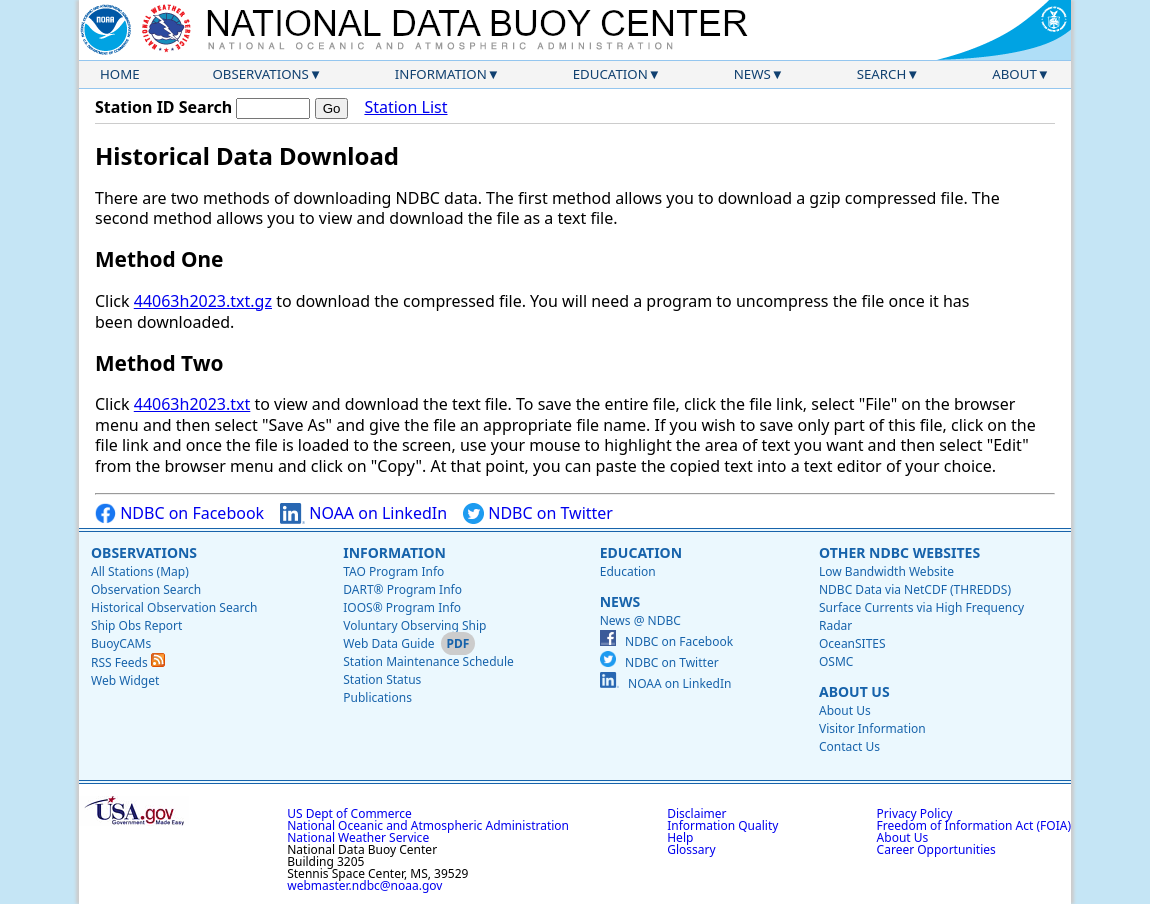 The height and width of the screenshot is (904, 1150). I want to click on Web Data Guide, so click(388, 643).